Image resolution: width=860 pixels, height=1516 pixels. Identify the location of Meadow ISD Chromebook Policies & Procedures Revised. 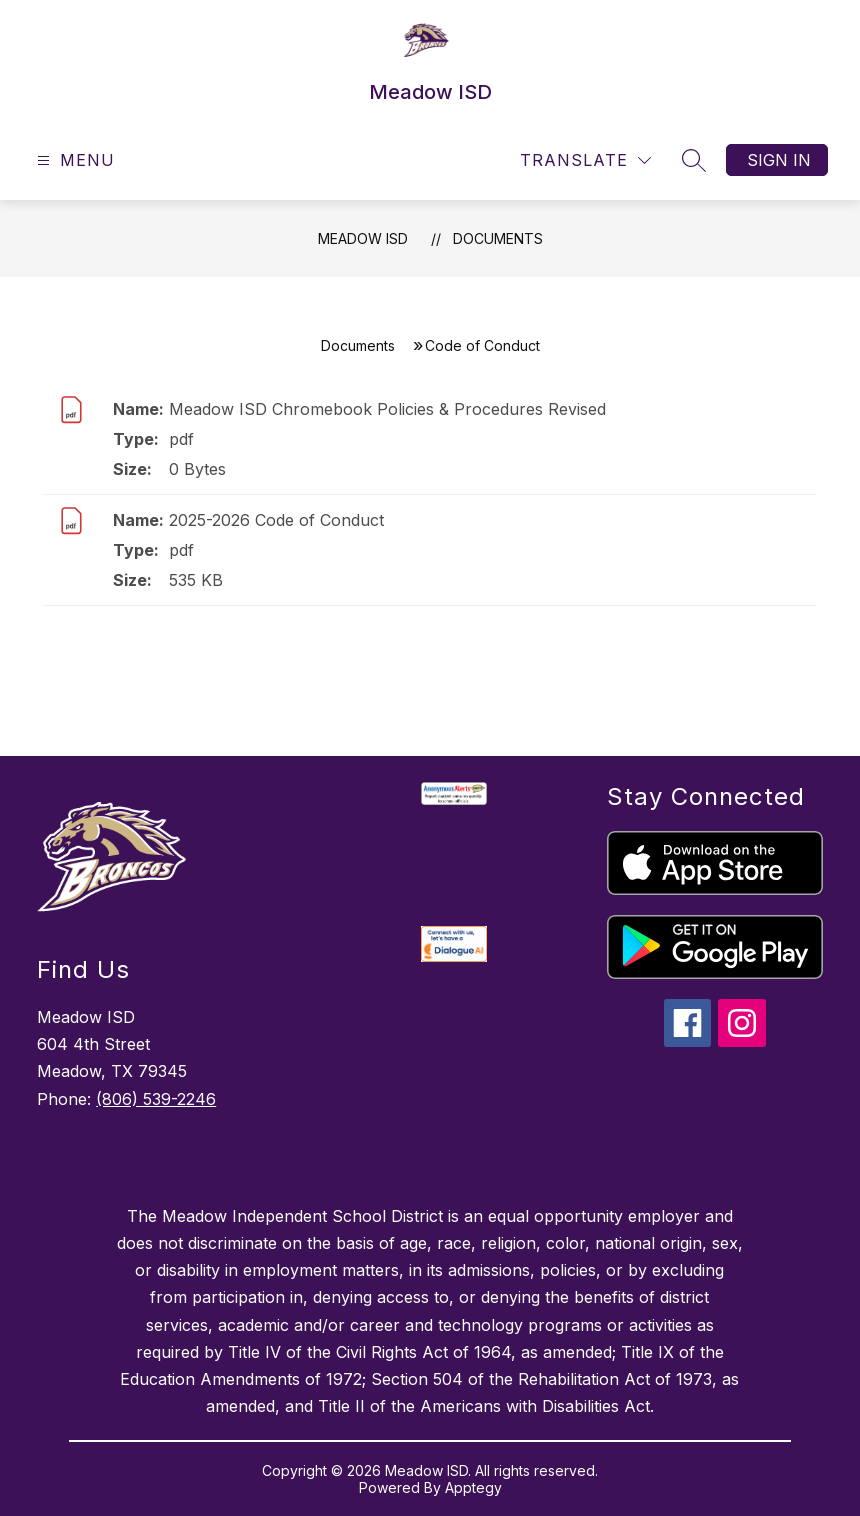
(387, 409).